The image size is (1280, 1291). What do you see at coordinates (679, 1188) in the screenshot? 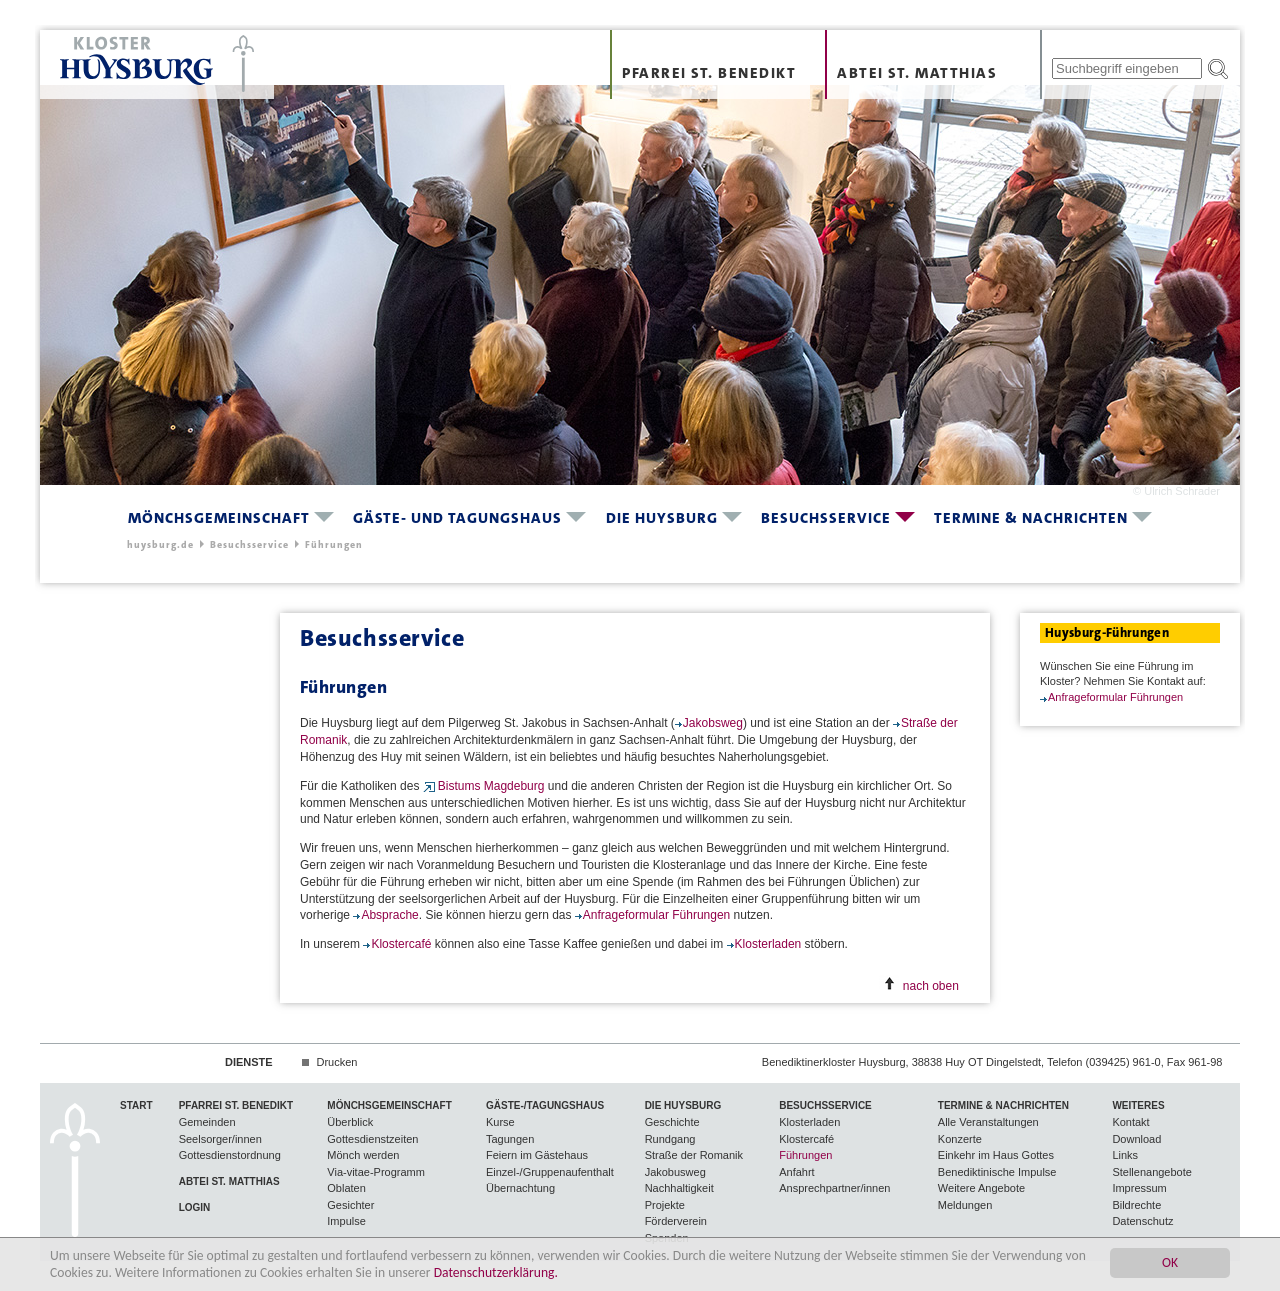
I see `Nachhaltigkeit` at bounding box center [679, 1188].